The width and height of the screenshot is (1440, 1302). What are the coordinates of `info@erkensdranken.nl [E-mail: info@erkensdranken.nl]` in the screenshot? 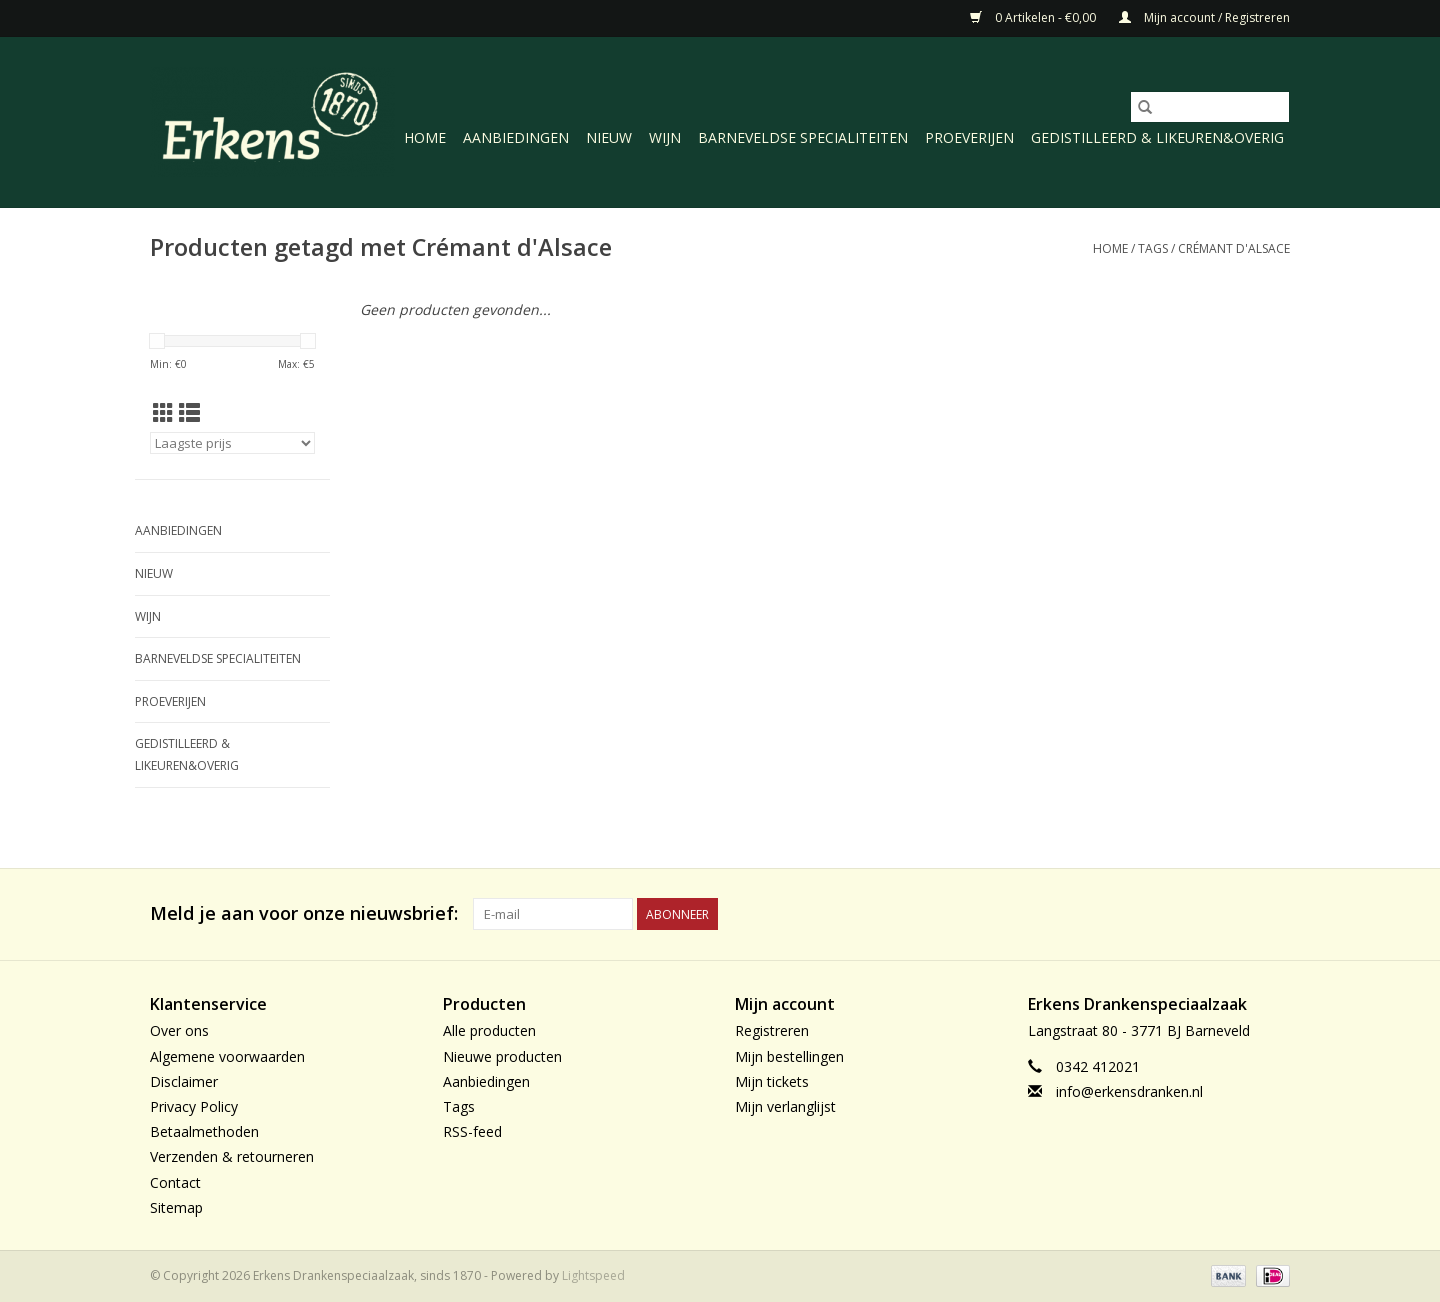 It's located at (1129, 1091).